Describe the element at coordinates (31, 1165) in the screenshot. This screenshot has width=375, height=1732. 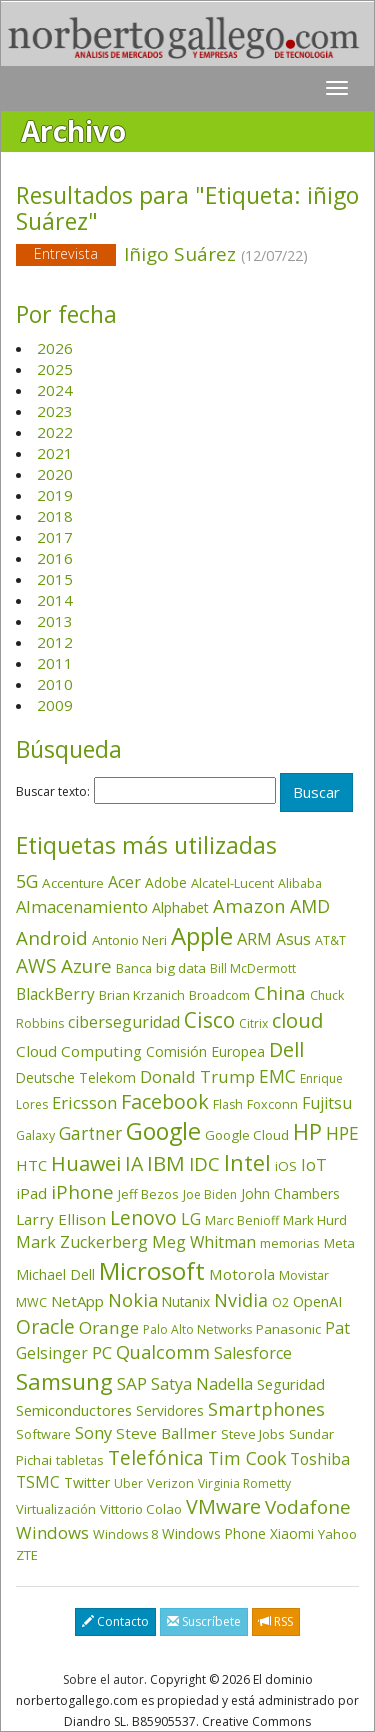
I see `HTC [HTC (68 elementos)]` at that location.